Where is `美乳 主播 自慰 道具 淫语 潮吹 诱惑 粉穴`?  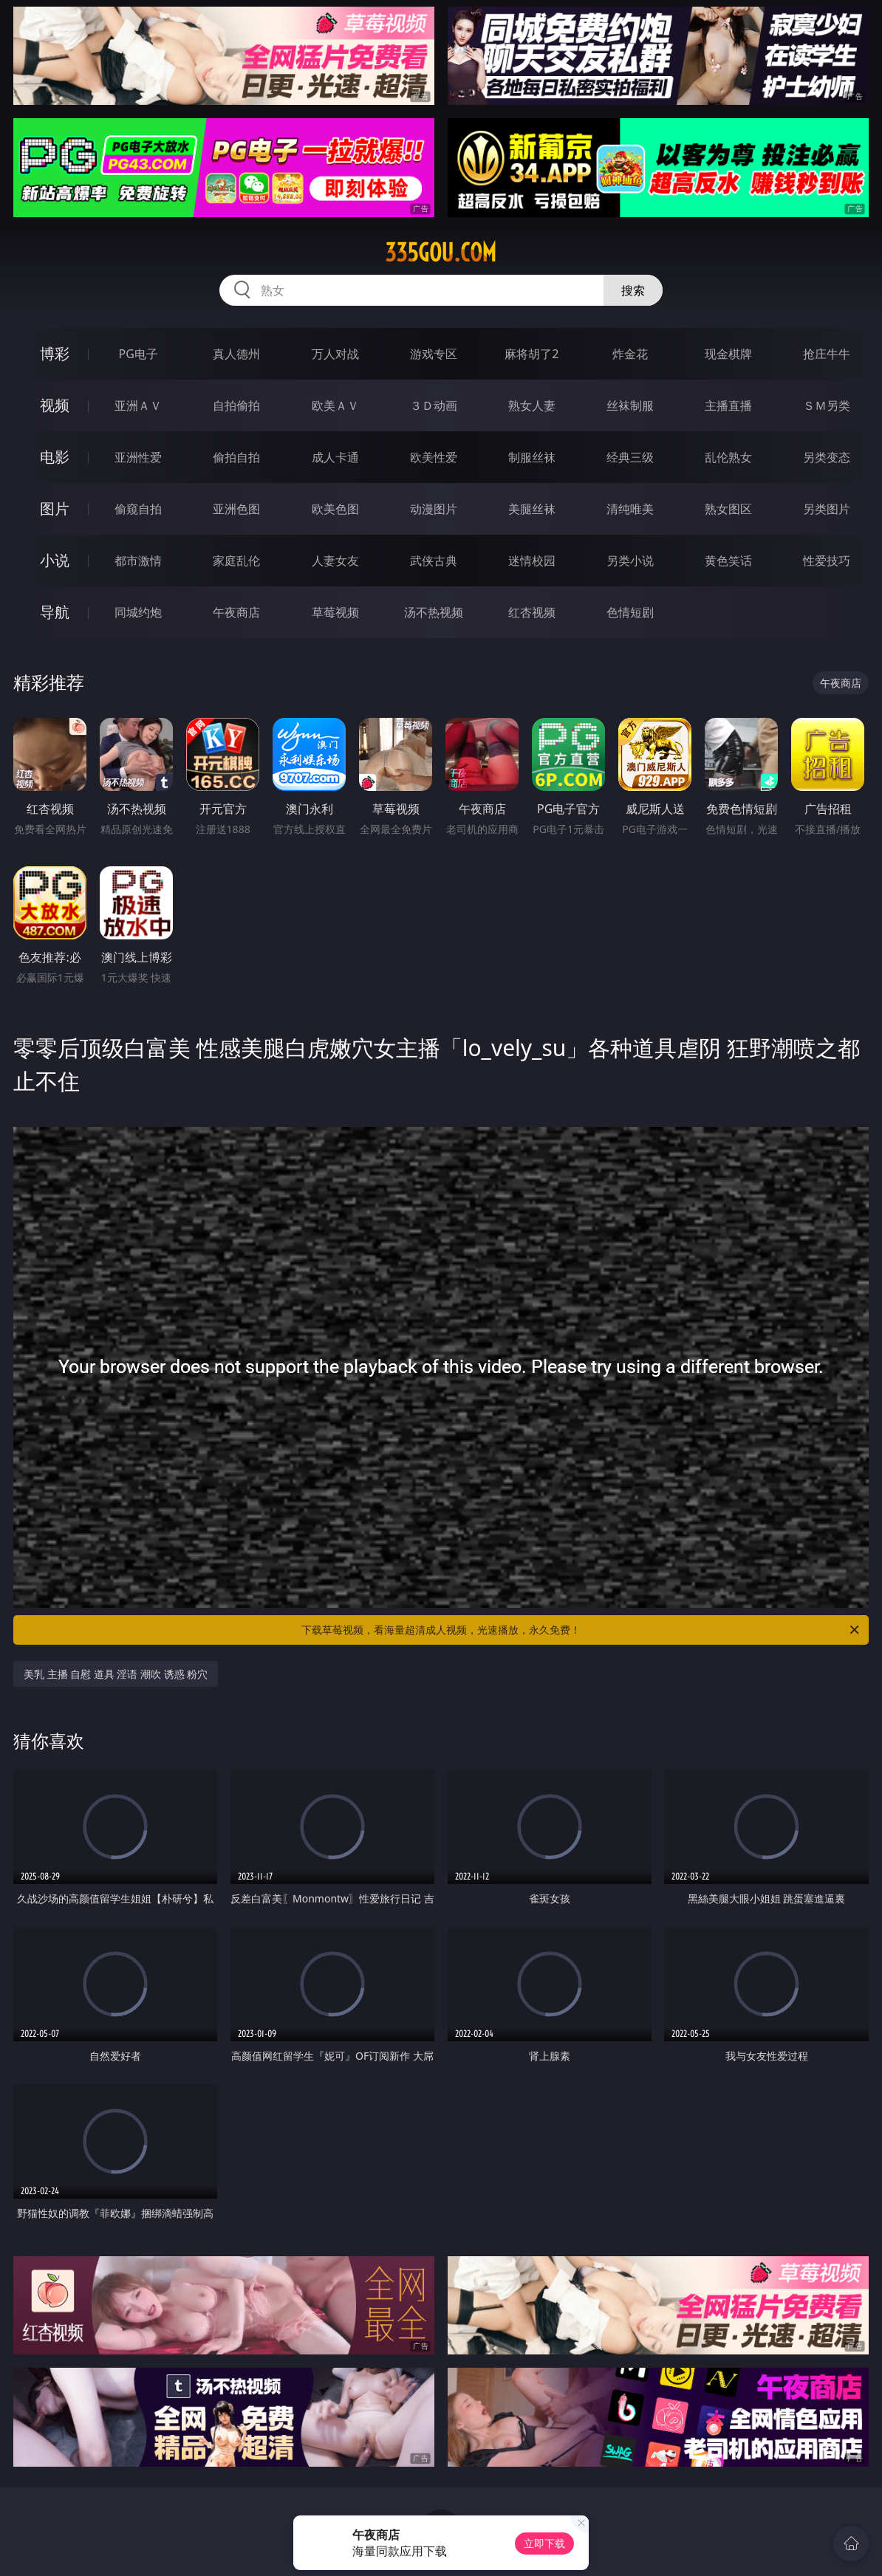
美乳 主播 自慰 道具 淫语 潮吹 诱惑 粉穴 is located at coordinates (116, 1674).